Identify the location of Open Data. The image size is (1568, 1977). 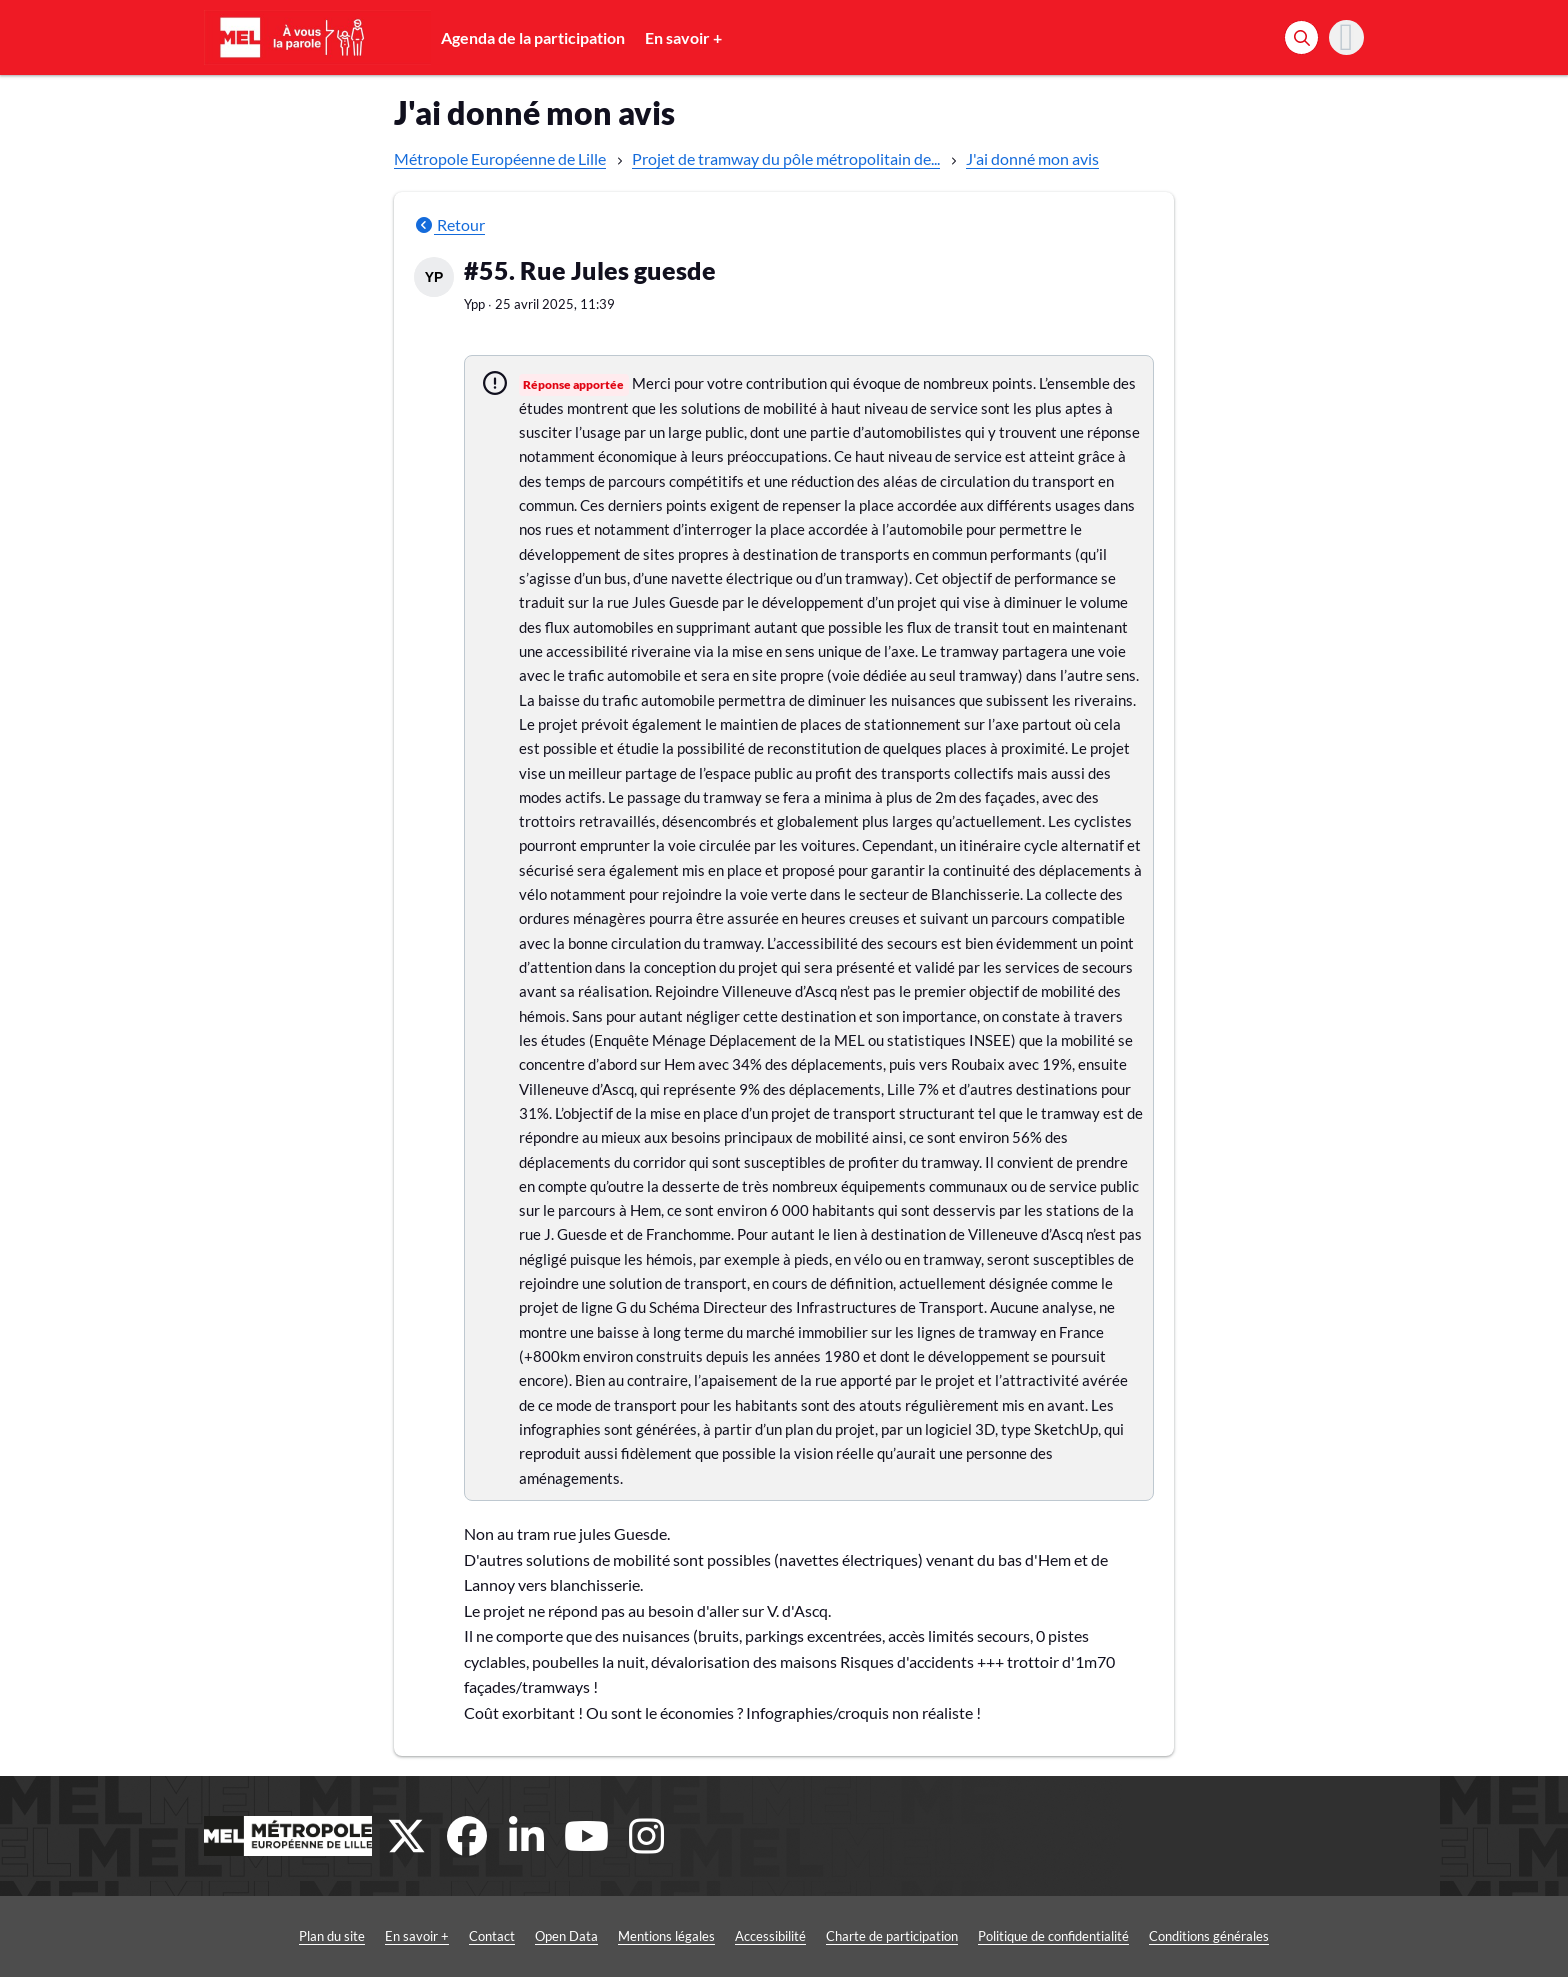
(566, 1936).